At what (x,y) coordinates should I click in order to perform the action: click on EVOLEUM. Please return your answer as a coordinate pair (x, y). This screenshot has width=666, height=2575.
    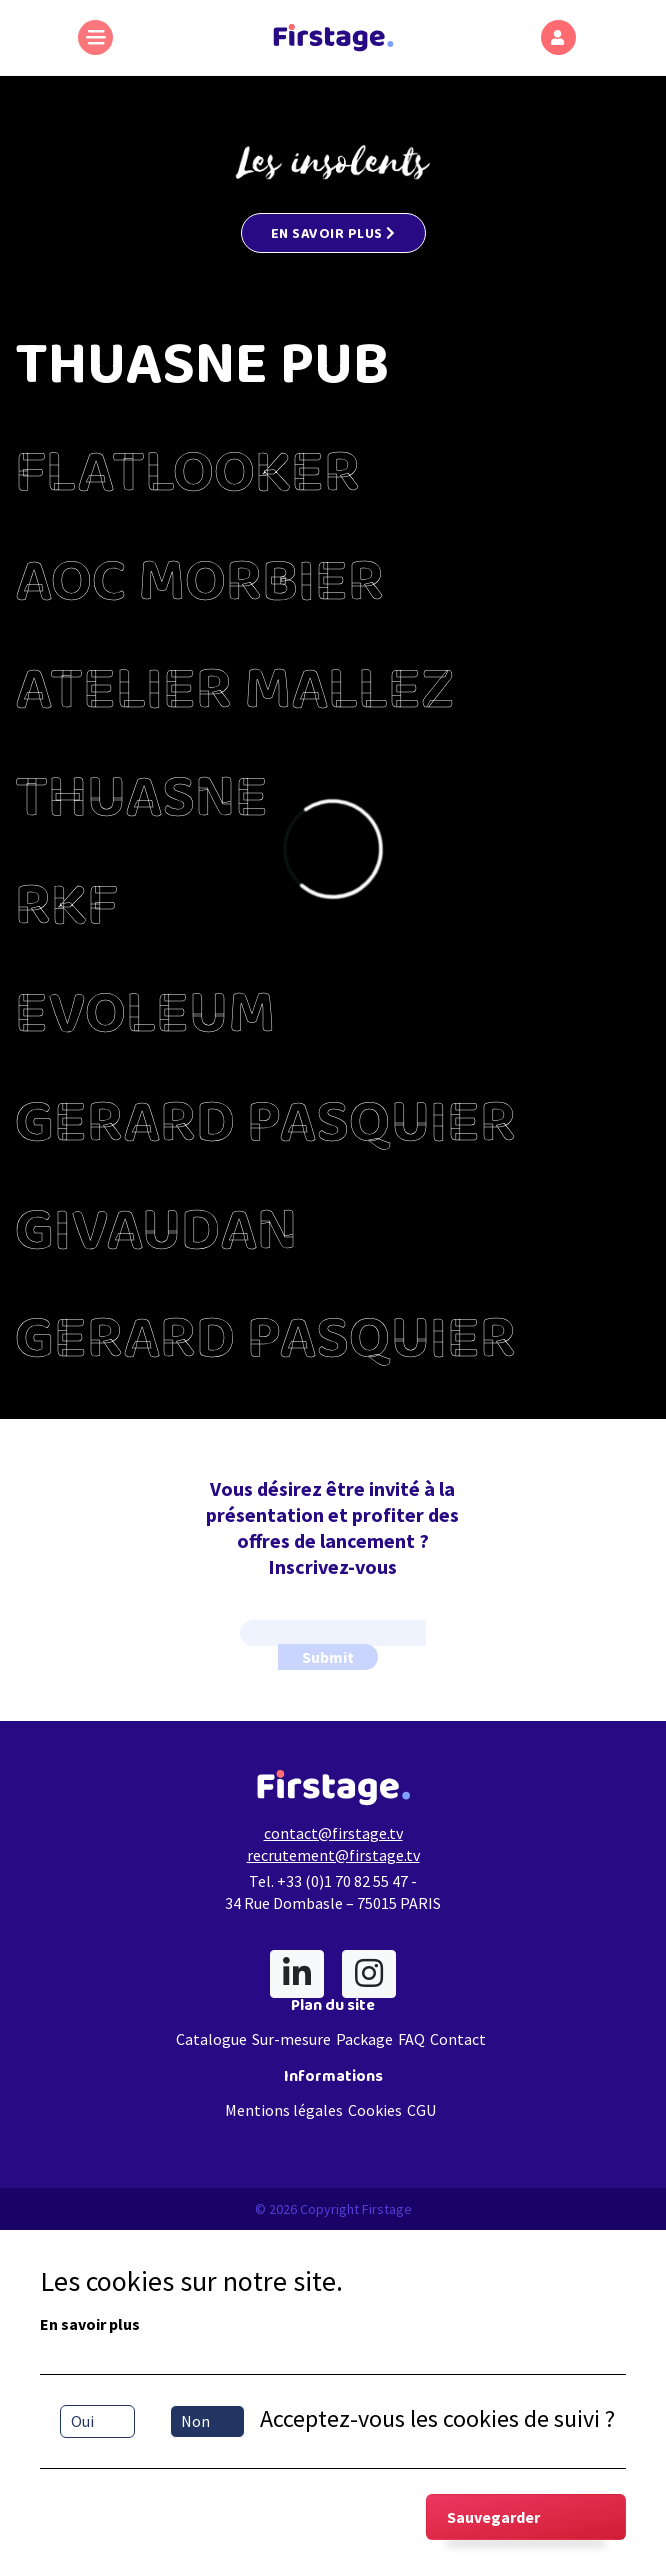
    Looking at the image, I should click on (145, 1021).